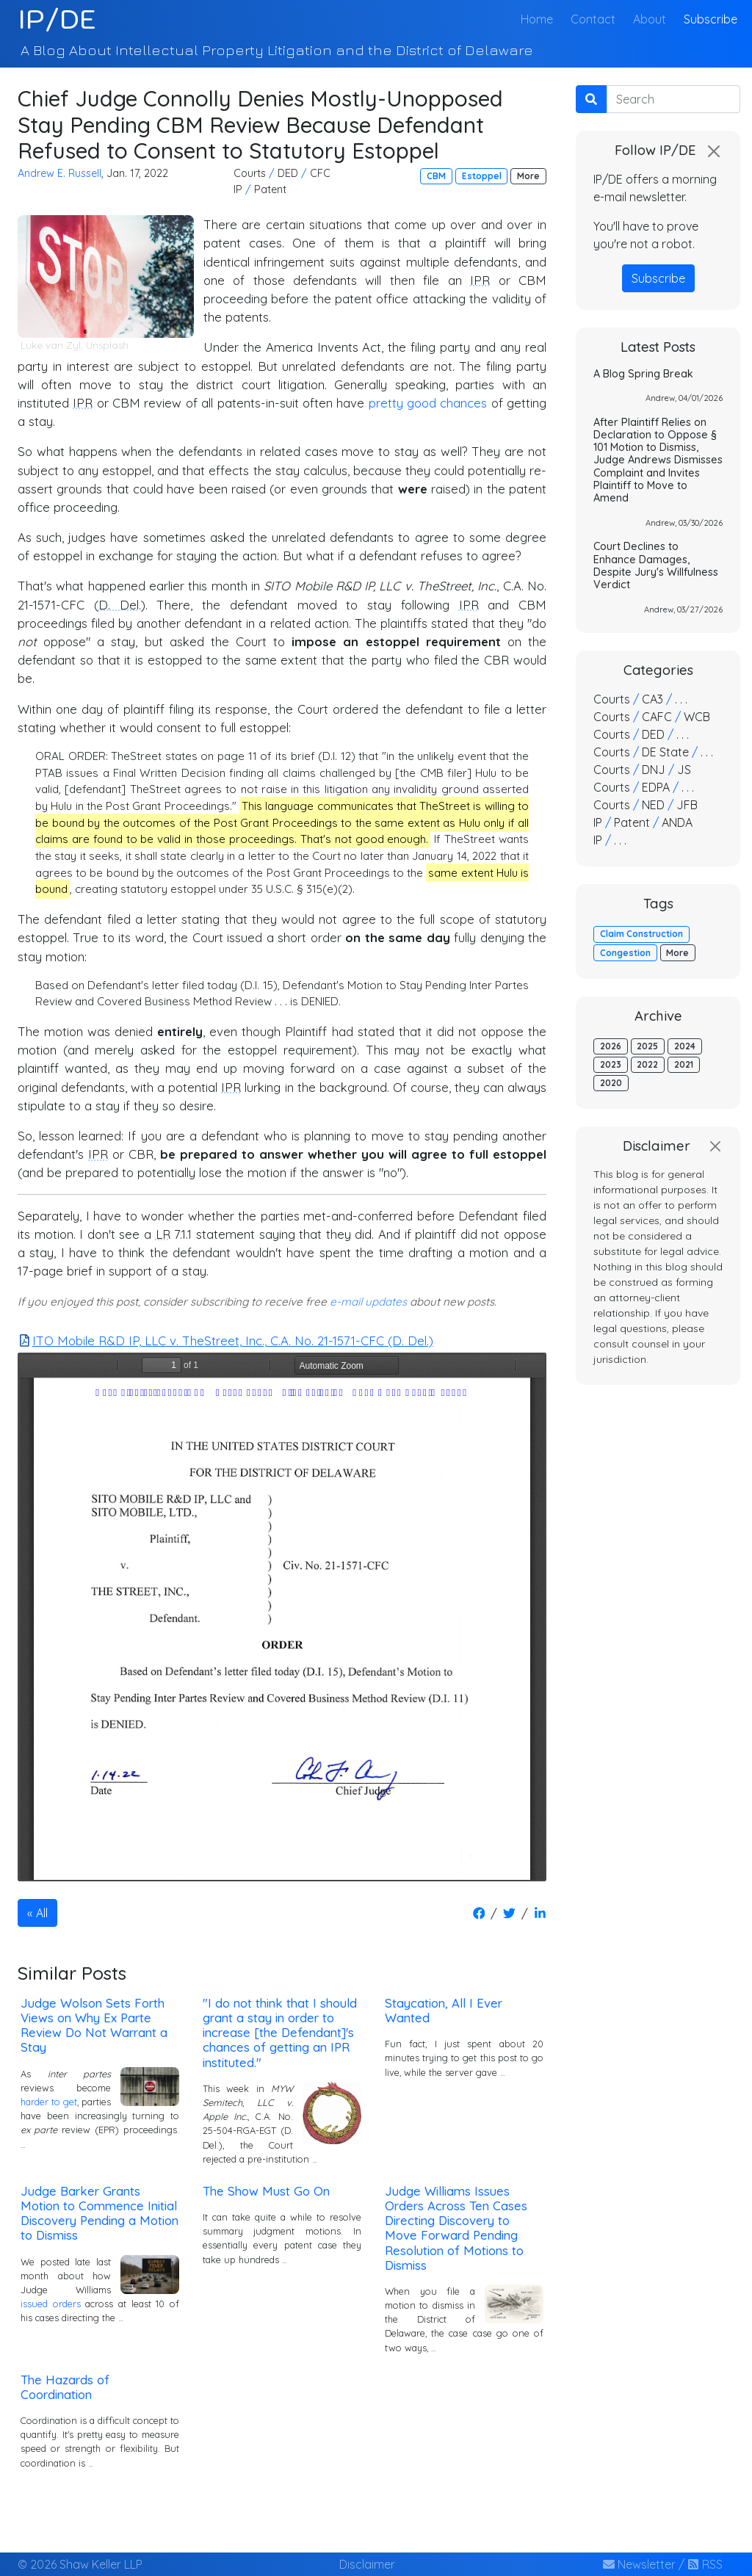 This screenshot has height=2576, width=752. What do you see at coordinates (436, 175) in the screenshot?
I see `CBM [button]` at bounding box center [436, 175].